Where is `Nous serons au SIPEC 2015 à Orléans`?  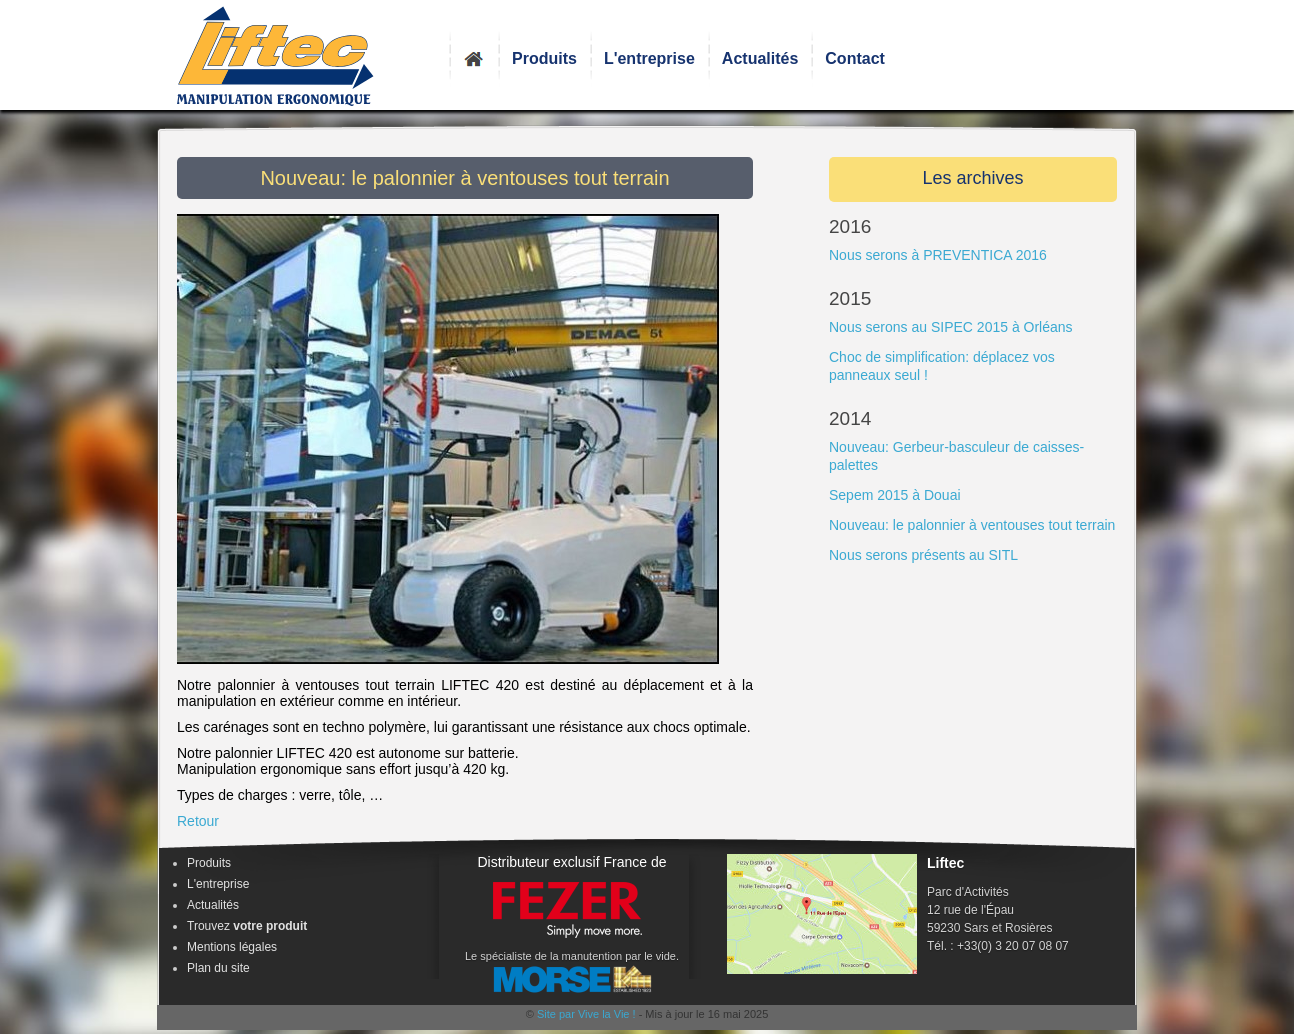 Nous serons au SIPEC 2015 à Orléans is located at coordinates (951, 327).